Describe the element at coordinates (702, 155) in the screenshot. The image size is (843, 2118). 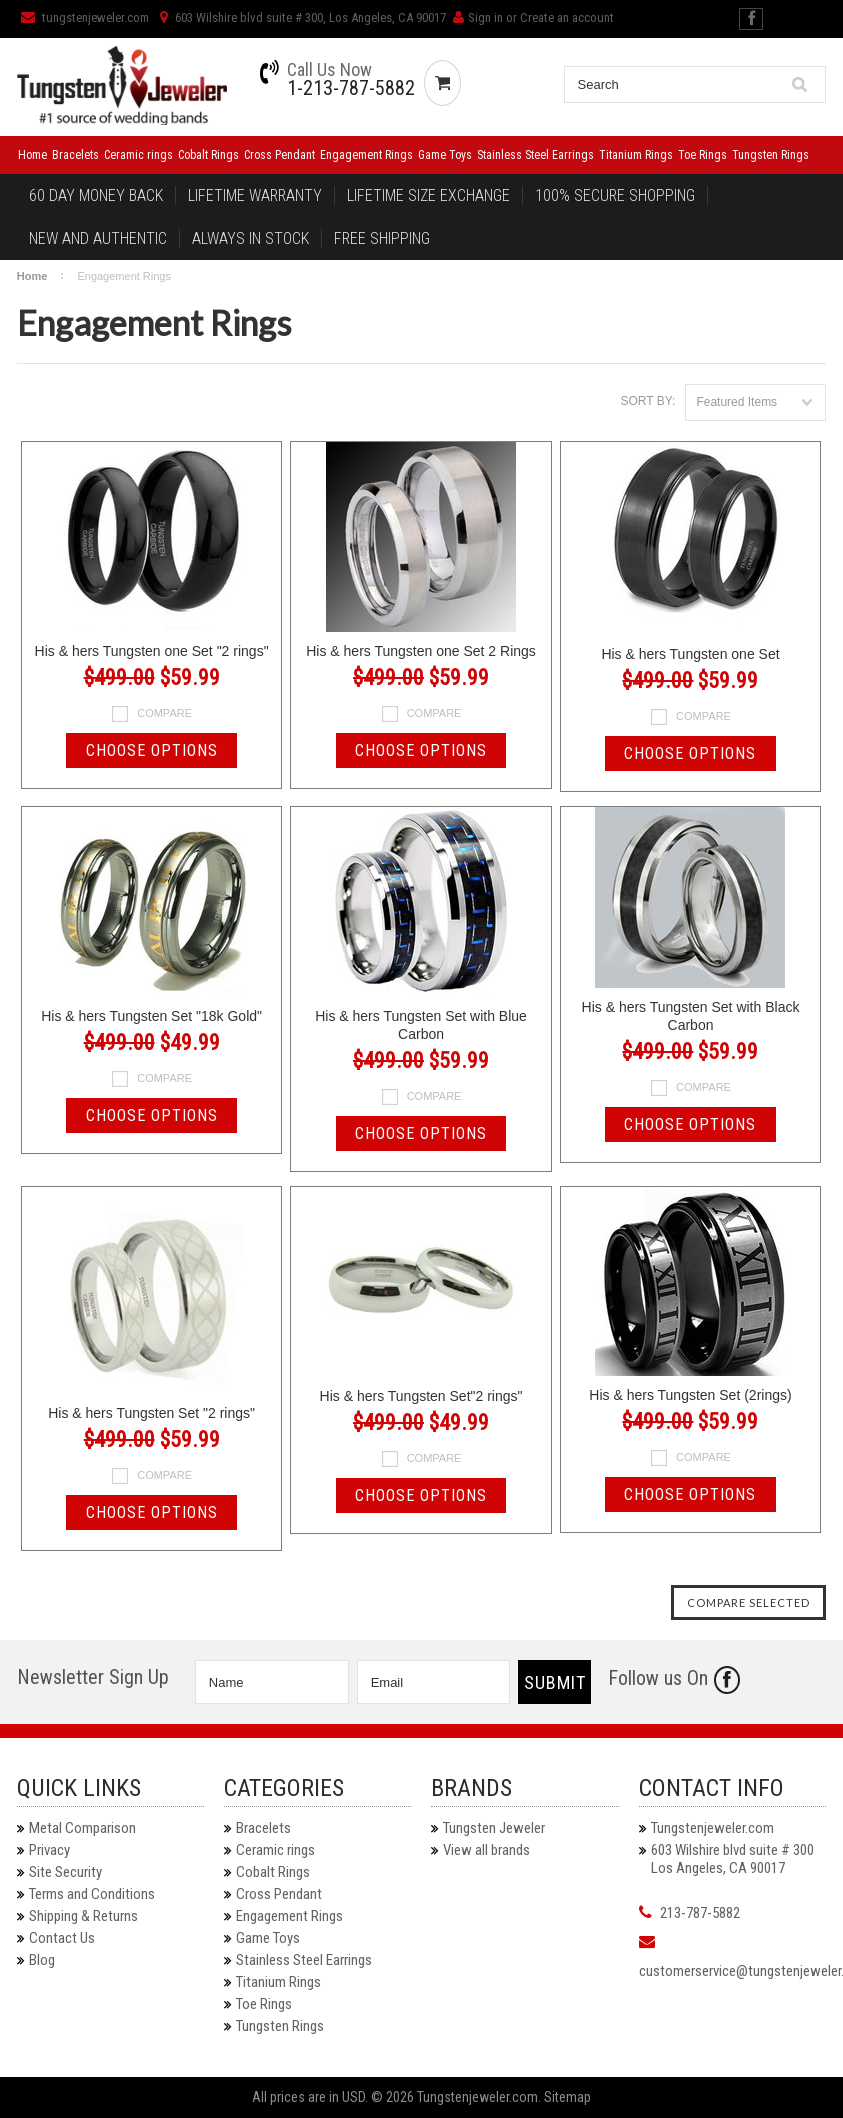
I see `Toe Rings` at that location.